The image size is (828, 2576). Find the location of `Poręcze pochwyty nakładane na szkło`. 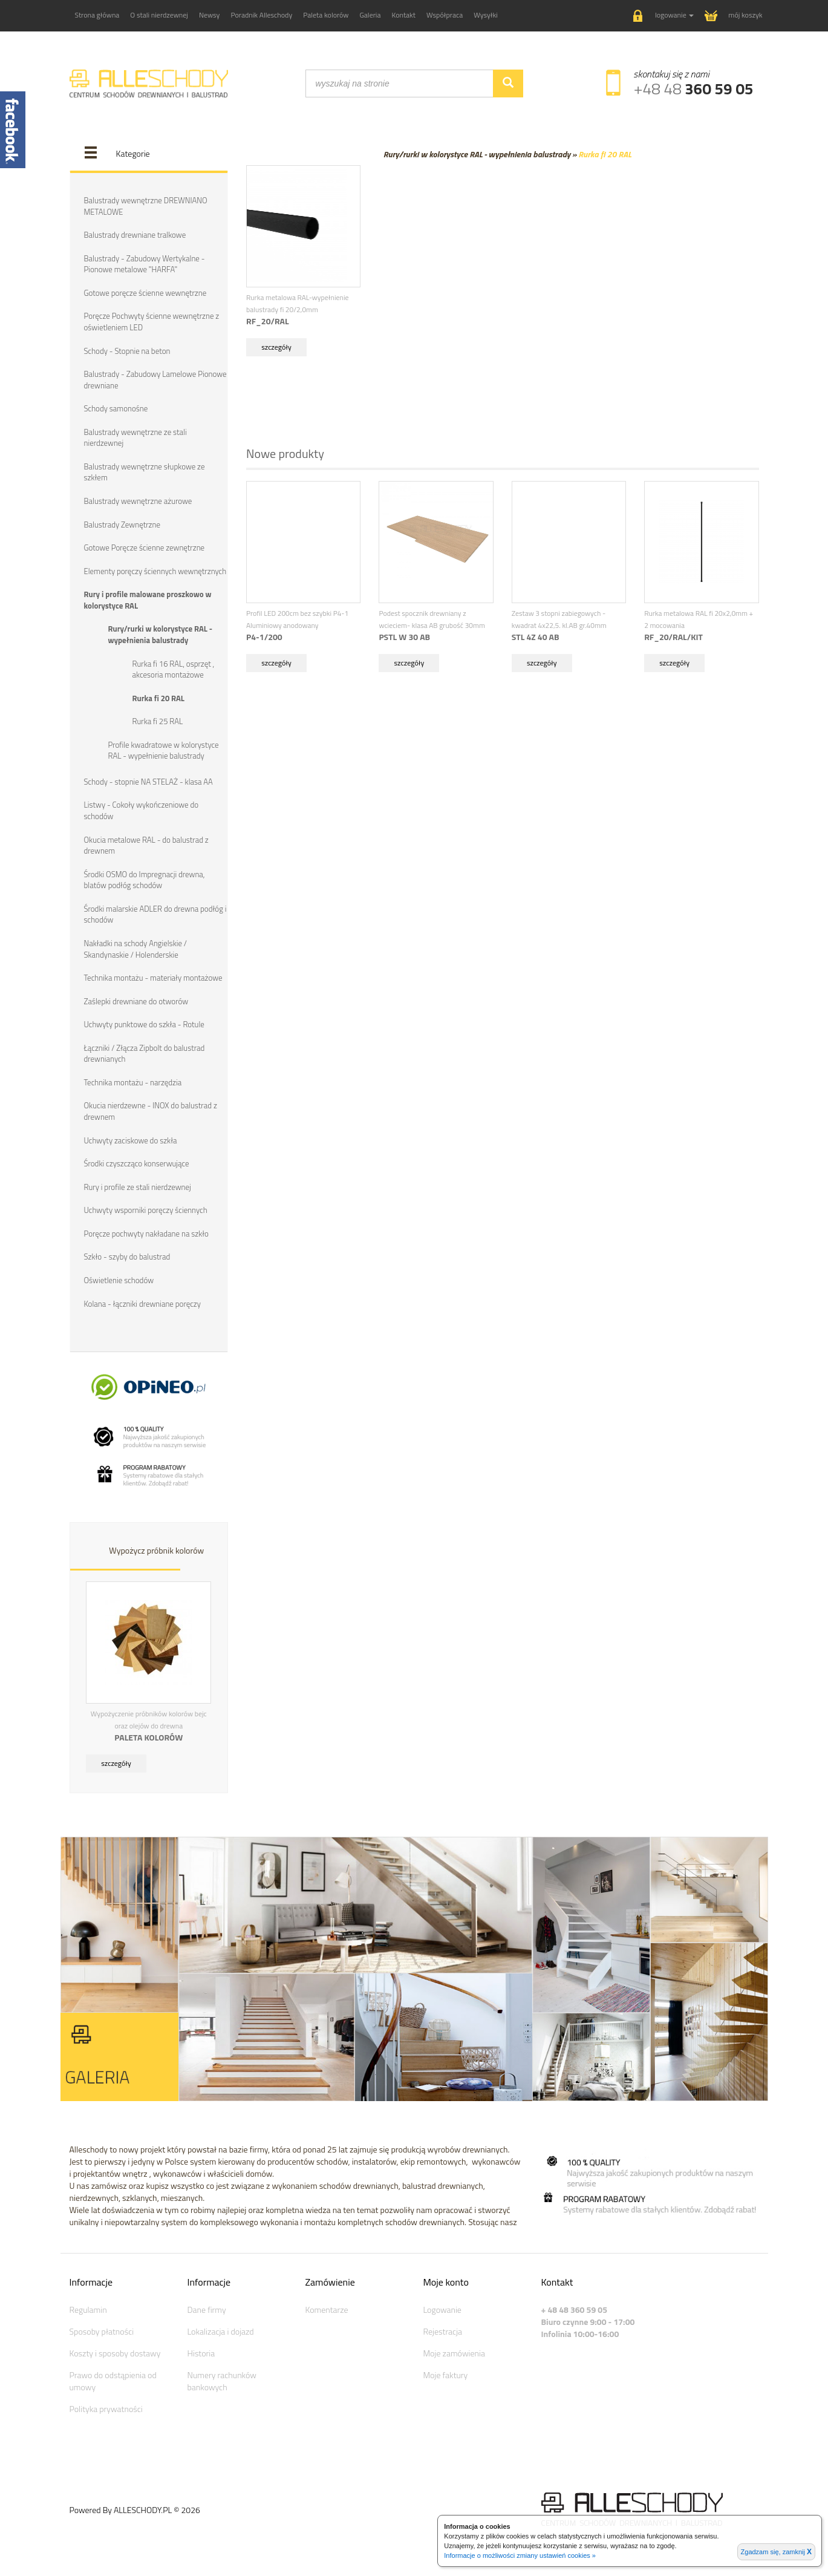

Poręcze pochwyty nakładane na szkło is located at coordinates (146, 1234).